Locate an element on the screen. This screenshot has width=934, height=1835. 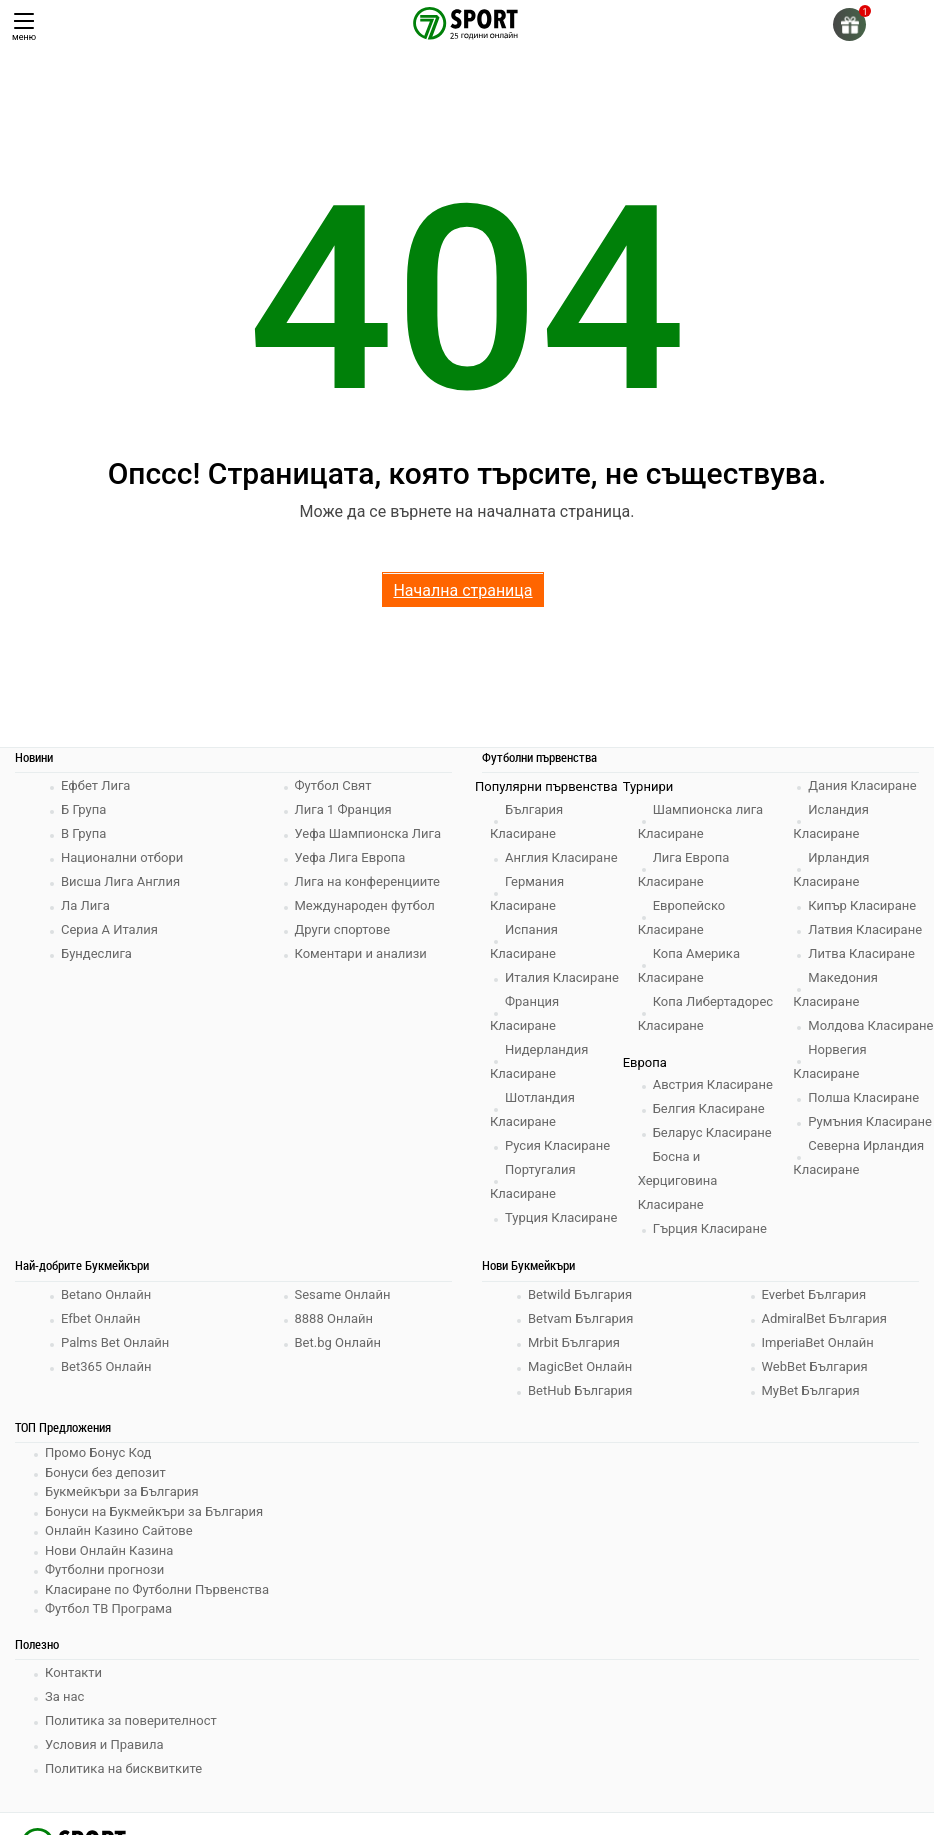
Политика за поверителност is located at coordinates (131, 1720).